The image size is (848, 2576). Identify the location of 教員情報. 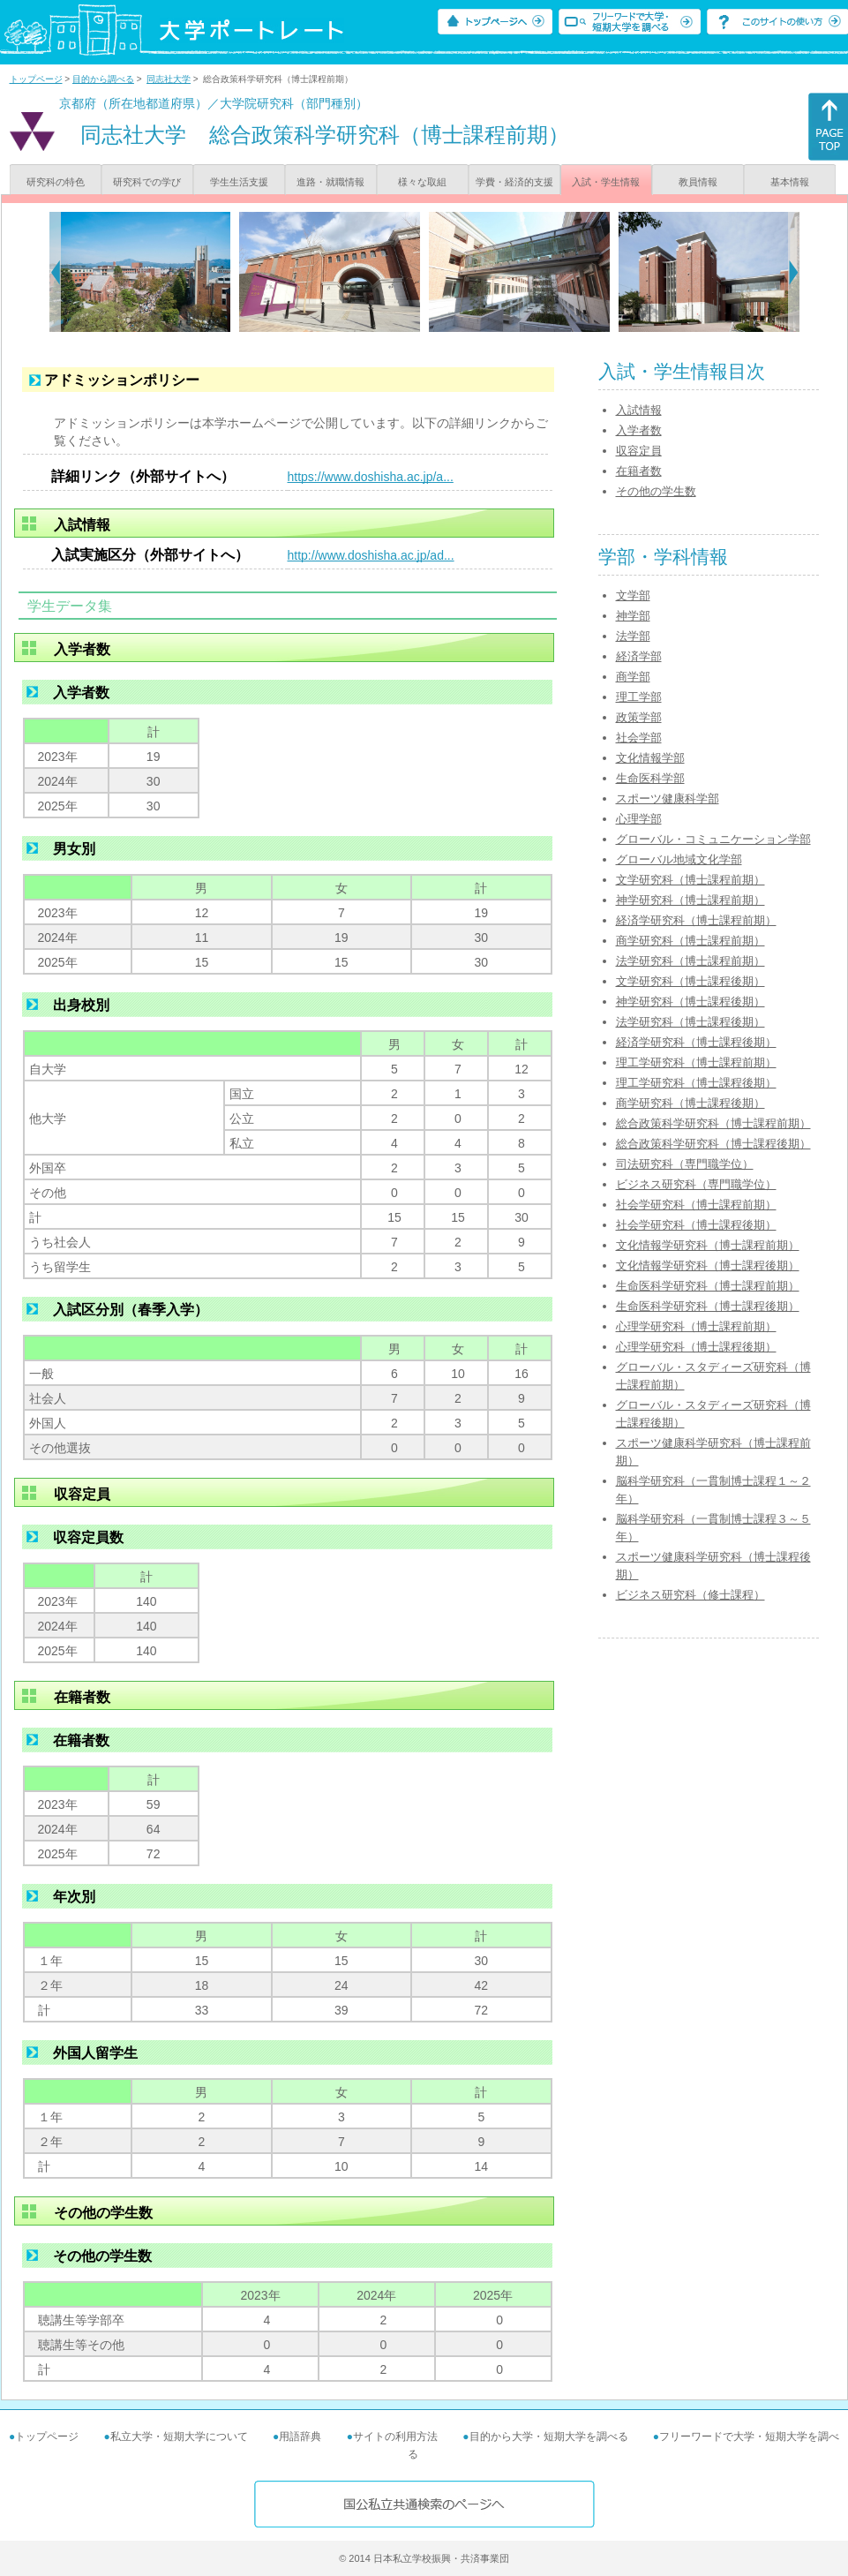
(698, 182).